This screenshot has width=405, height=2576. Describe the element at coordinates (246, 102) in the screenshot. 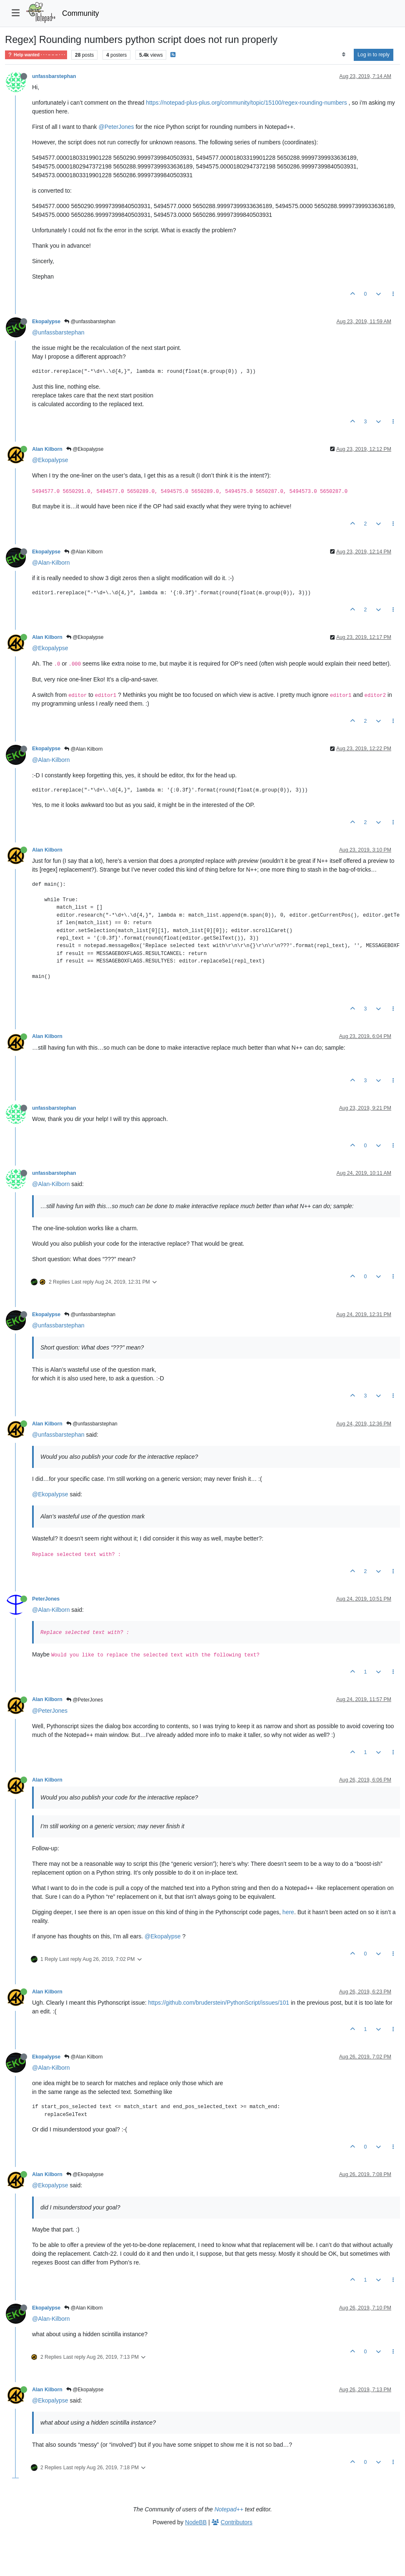

I see `https://notepad-plus-plus.org/community/topic/15100/regex-rounding-numbers` at that location.